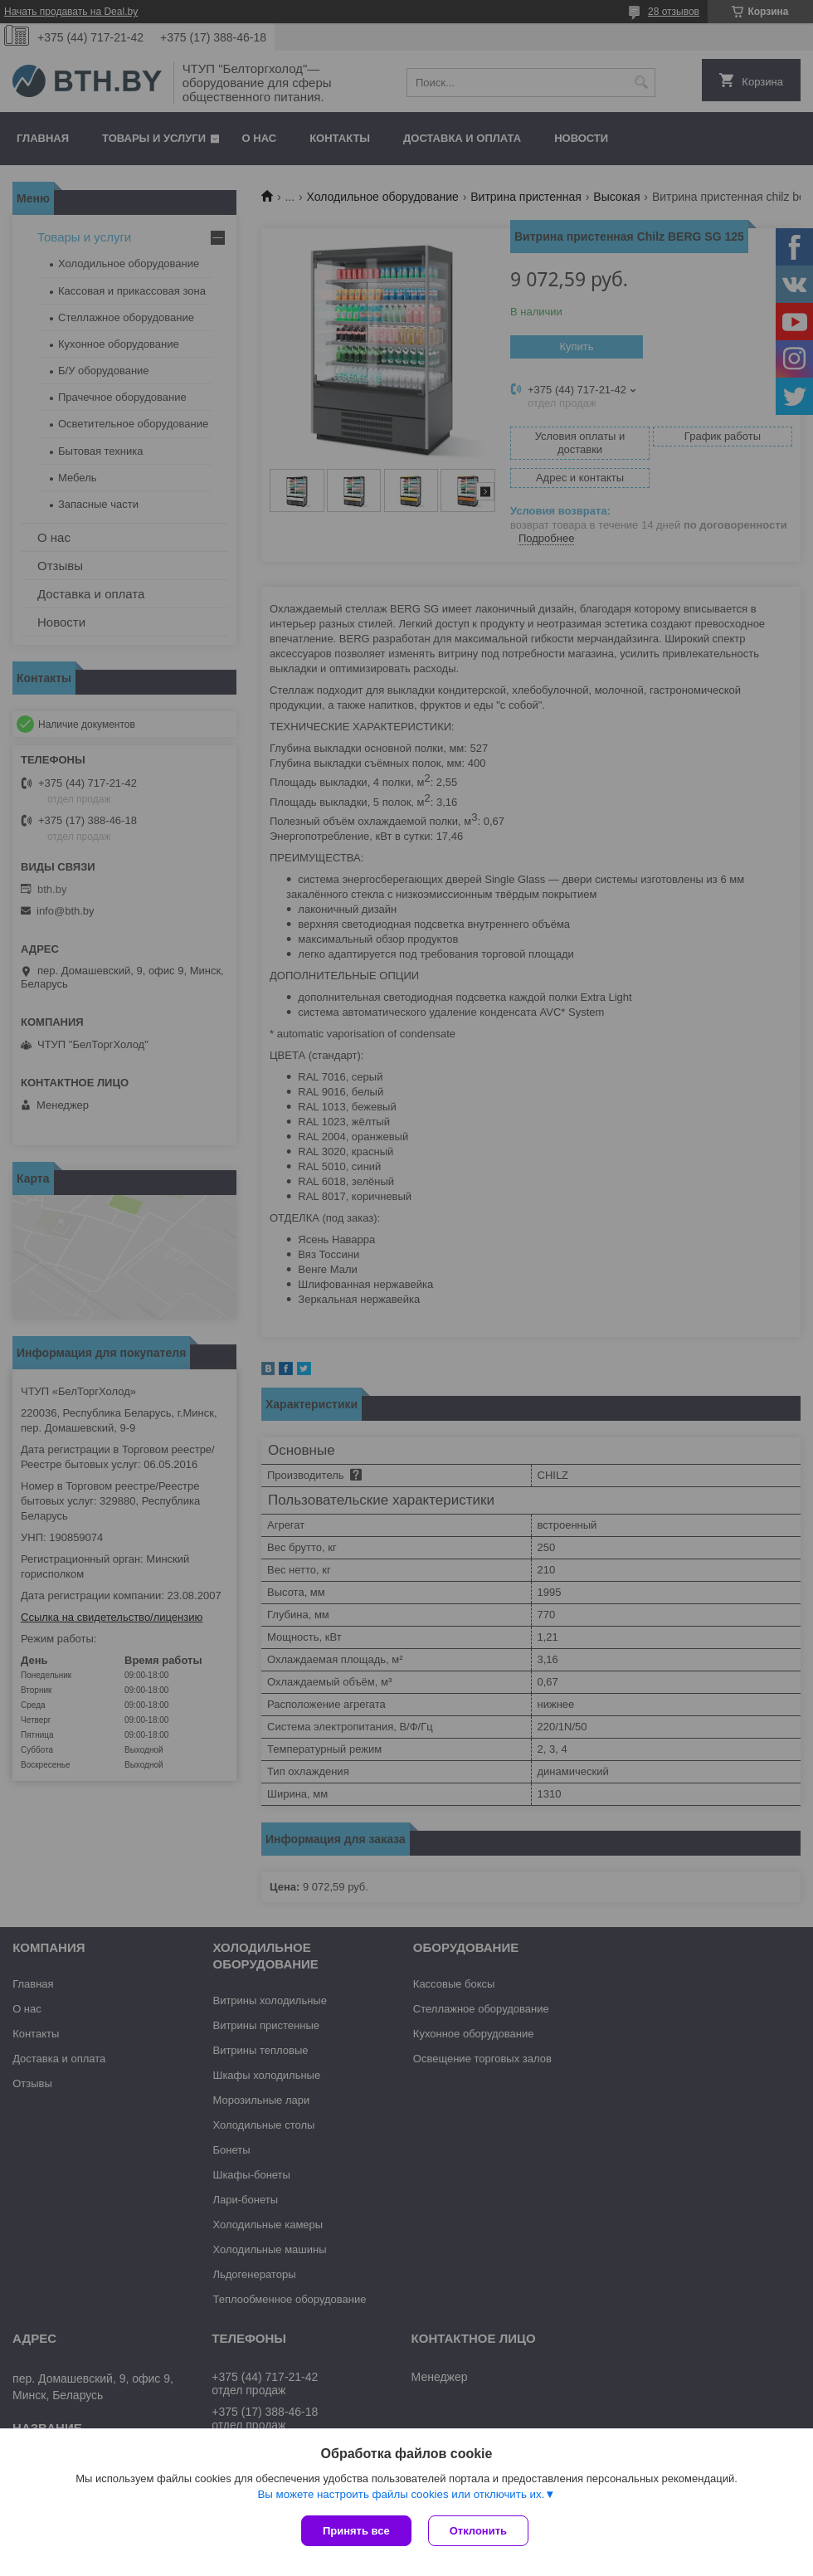 The width and height of the screenshot is (813, 2576). I want to click on Отклонить, so click(478, 2531).